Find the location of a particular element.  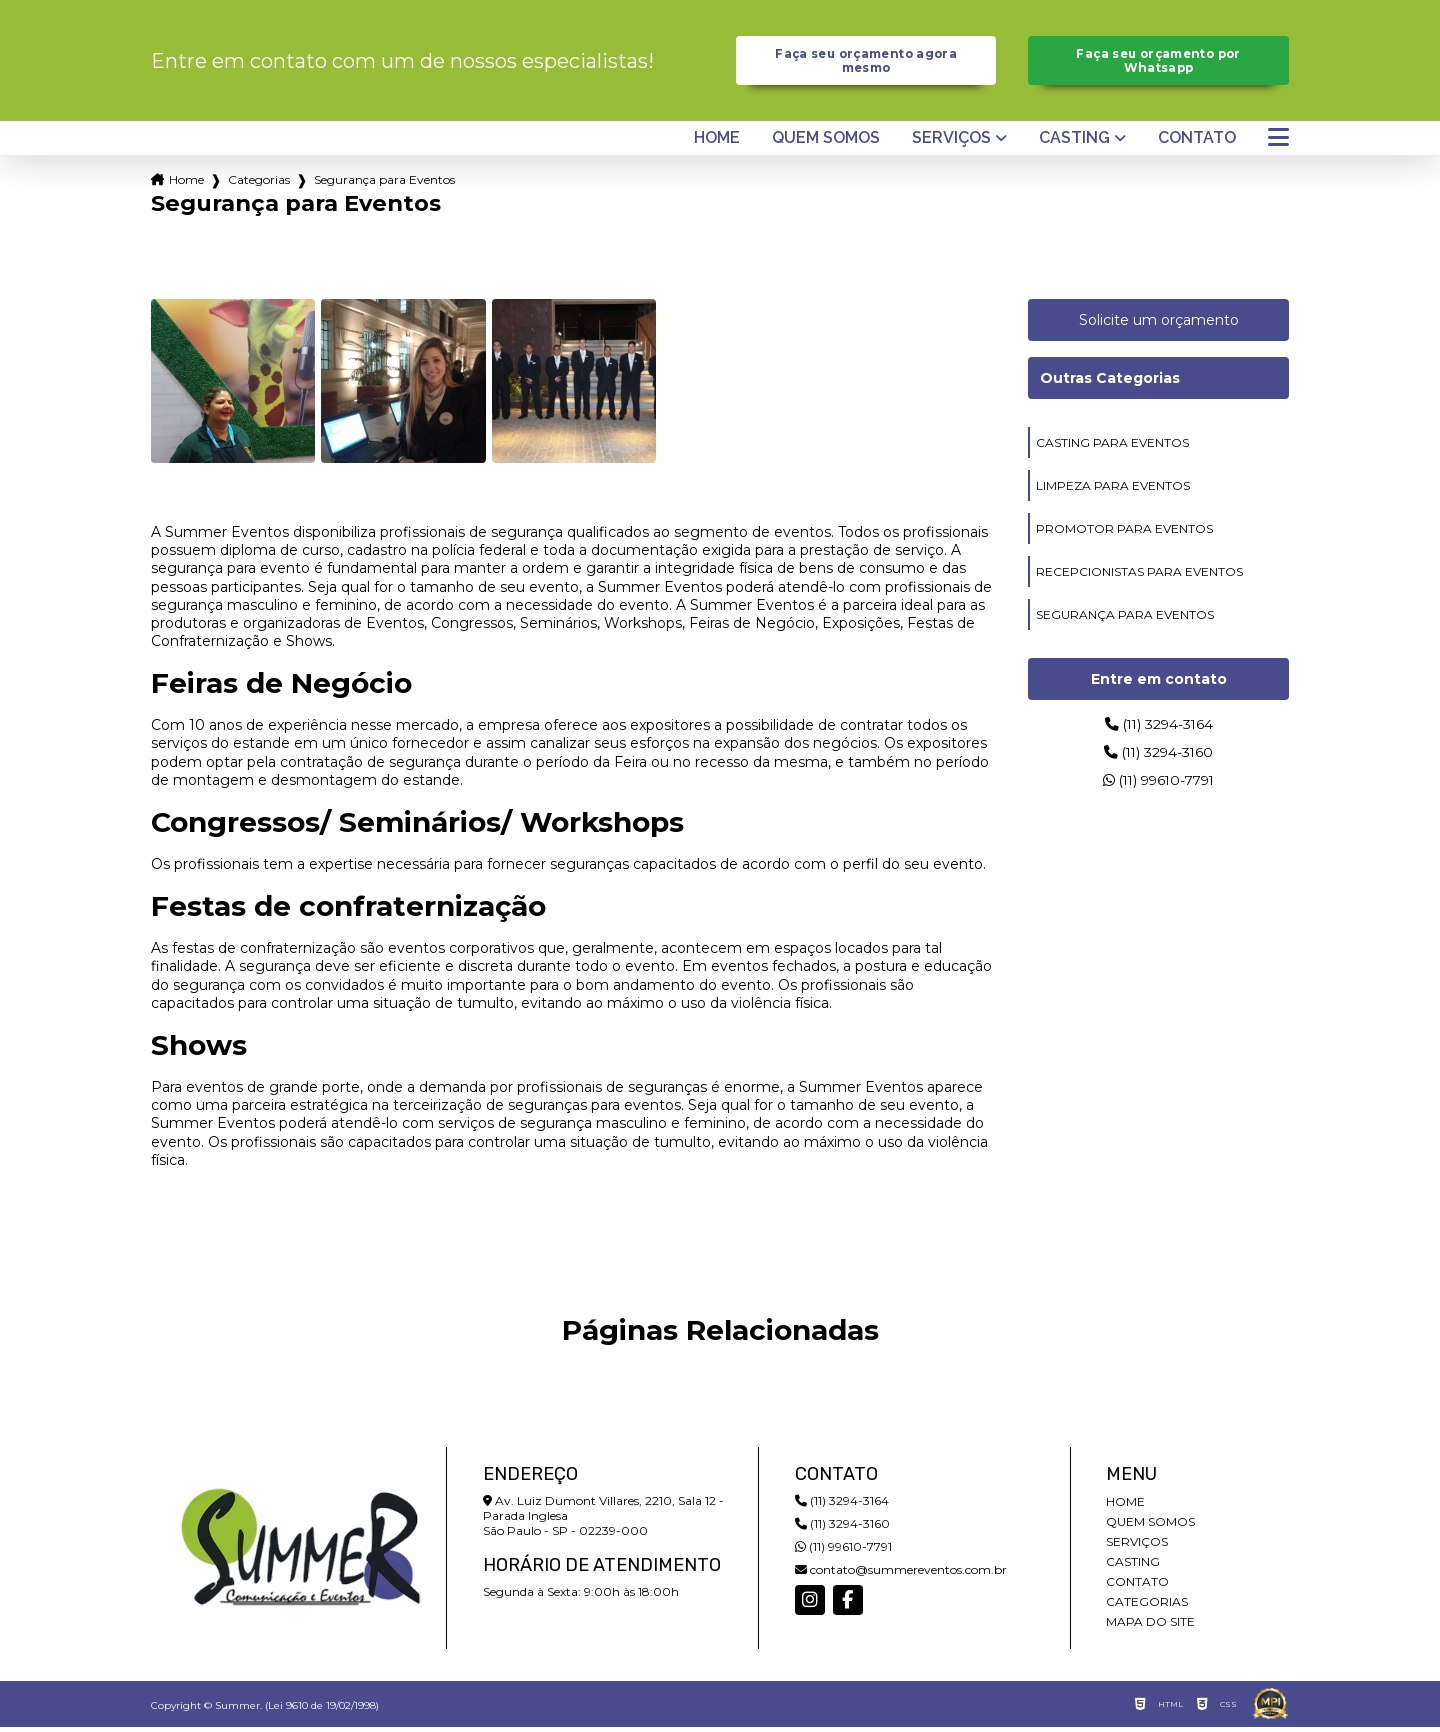

Faça seu orçamento por Whatsapp is located at coordinates (1158, 63).